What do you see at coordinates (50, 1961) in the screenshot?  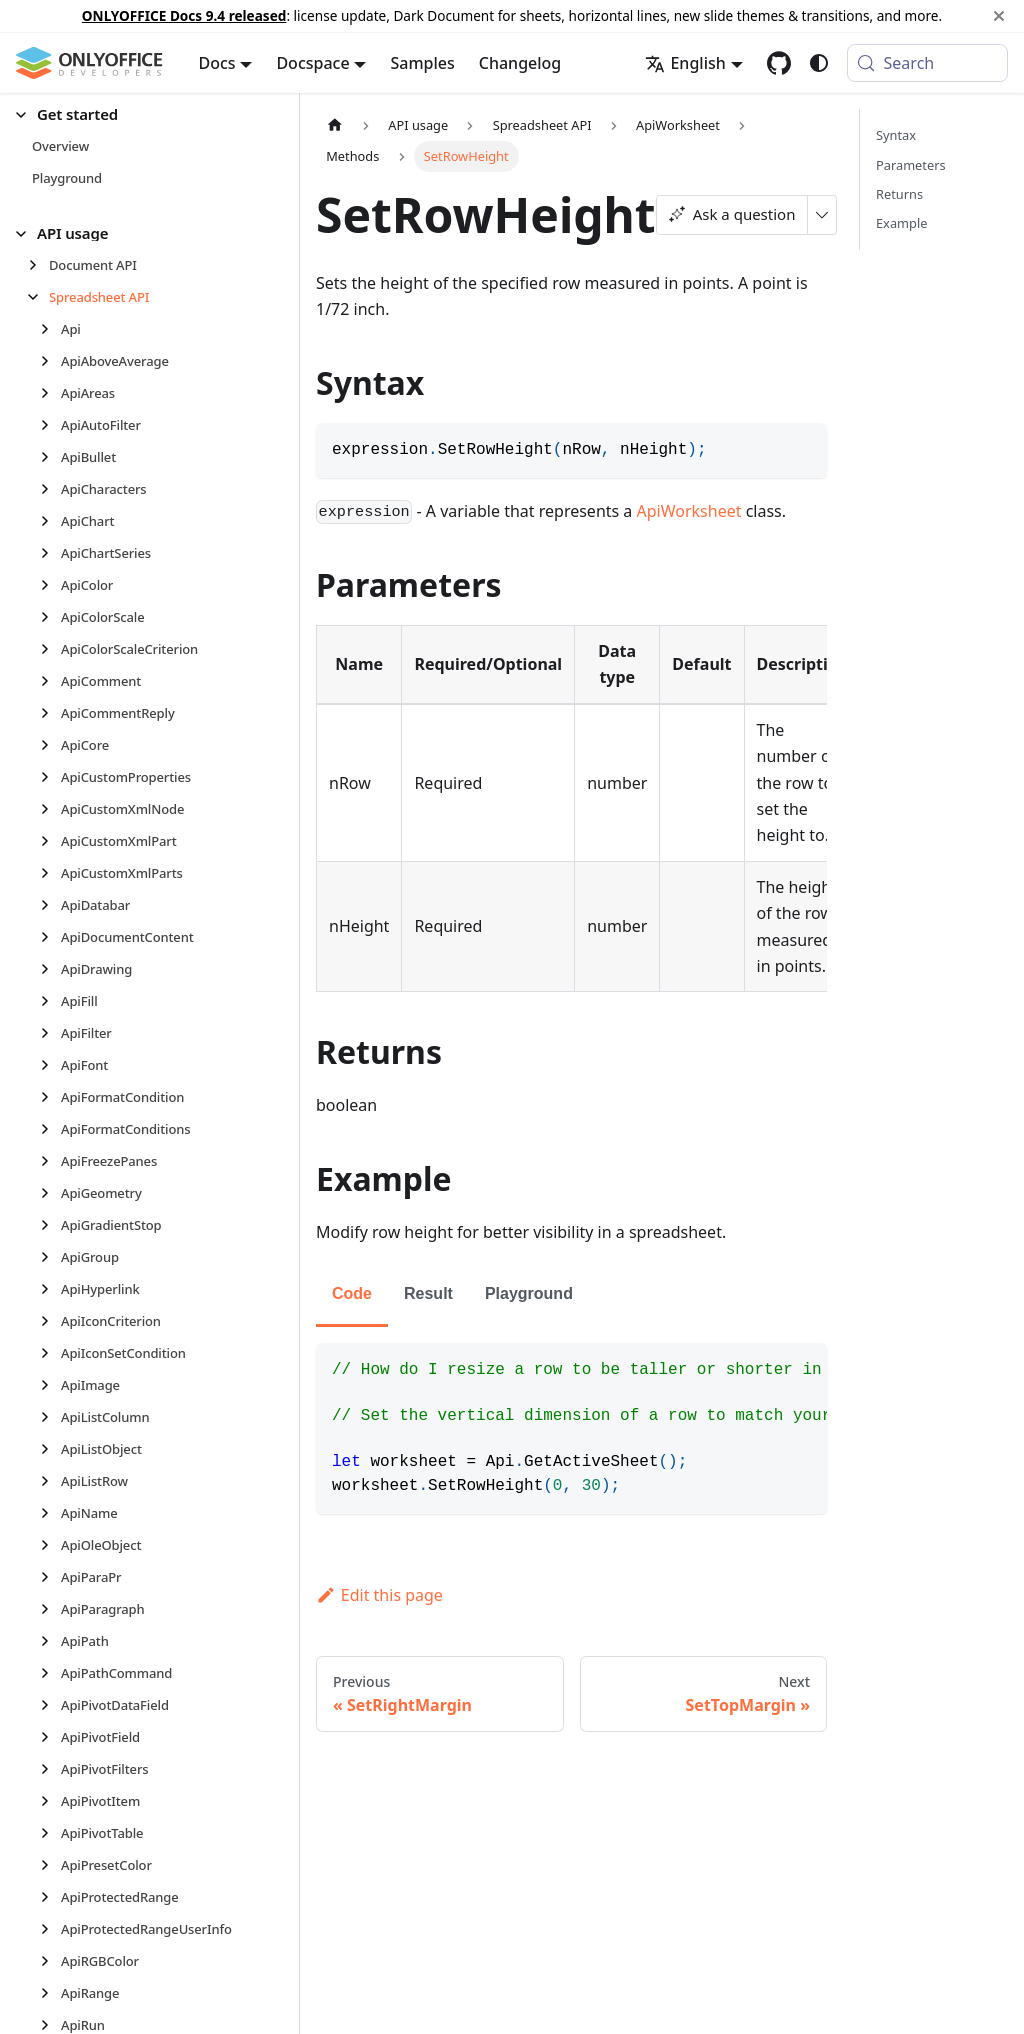 I see `[Expand sidebar category 'ApiRGBColor']` at bounding box center [50, 1961].